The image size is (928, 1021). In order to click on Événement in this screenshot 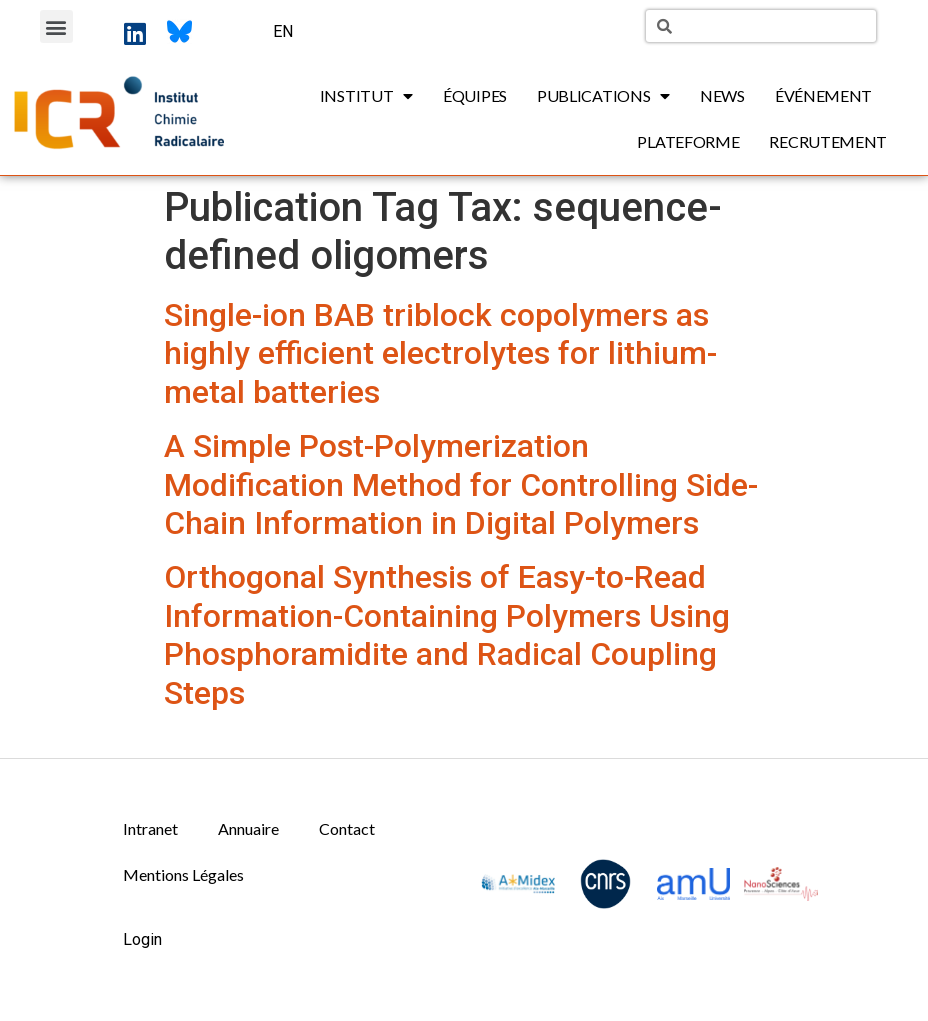, I will do `click(823, 95)`.